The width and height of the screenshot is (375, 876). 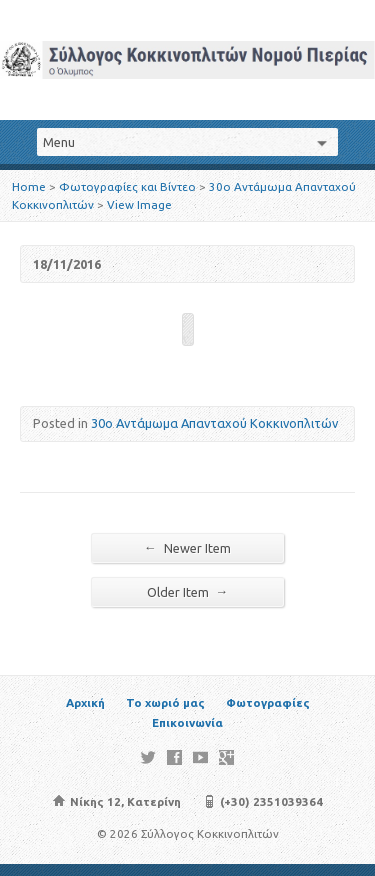 I want to click on View Image, so click(x=139, y=204).